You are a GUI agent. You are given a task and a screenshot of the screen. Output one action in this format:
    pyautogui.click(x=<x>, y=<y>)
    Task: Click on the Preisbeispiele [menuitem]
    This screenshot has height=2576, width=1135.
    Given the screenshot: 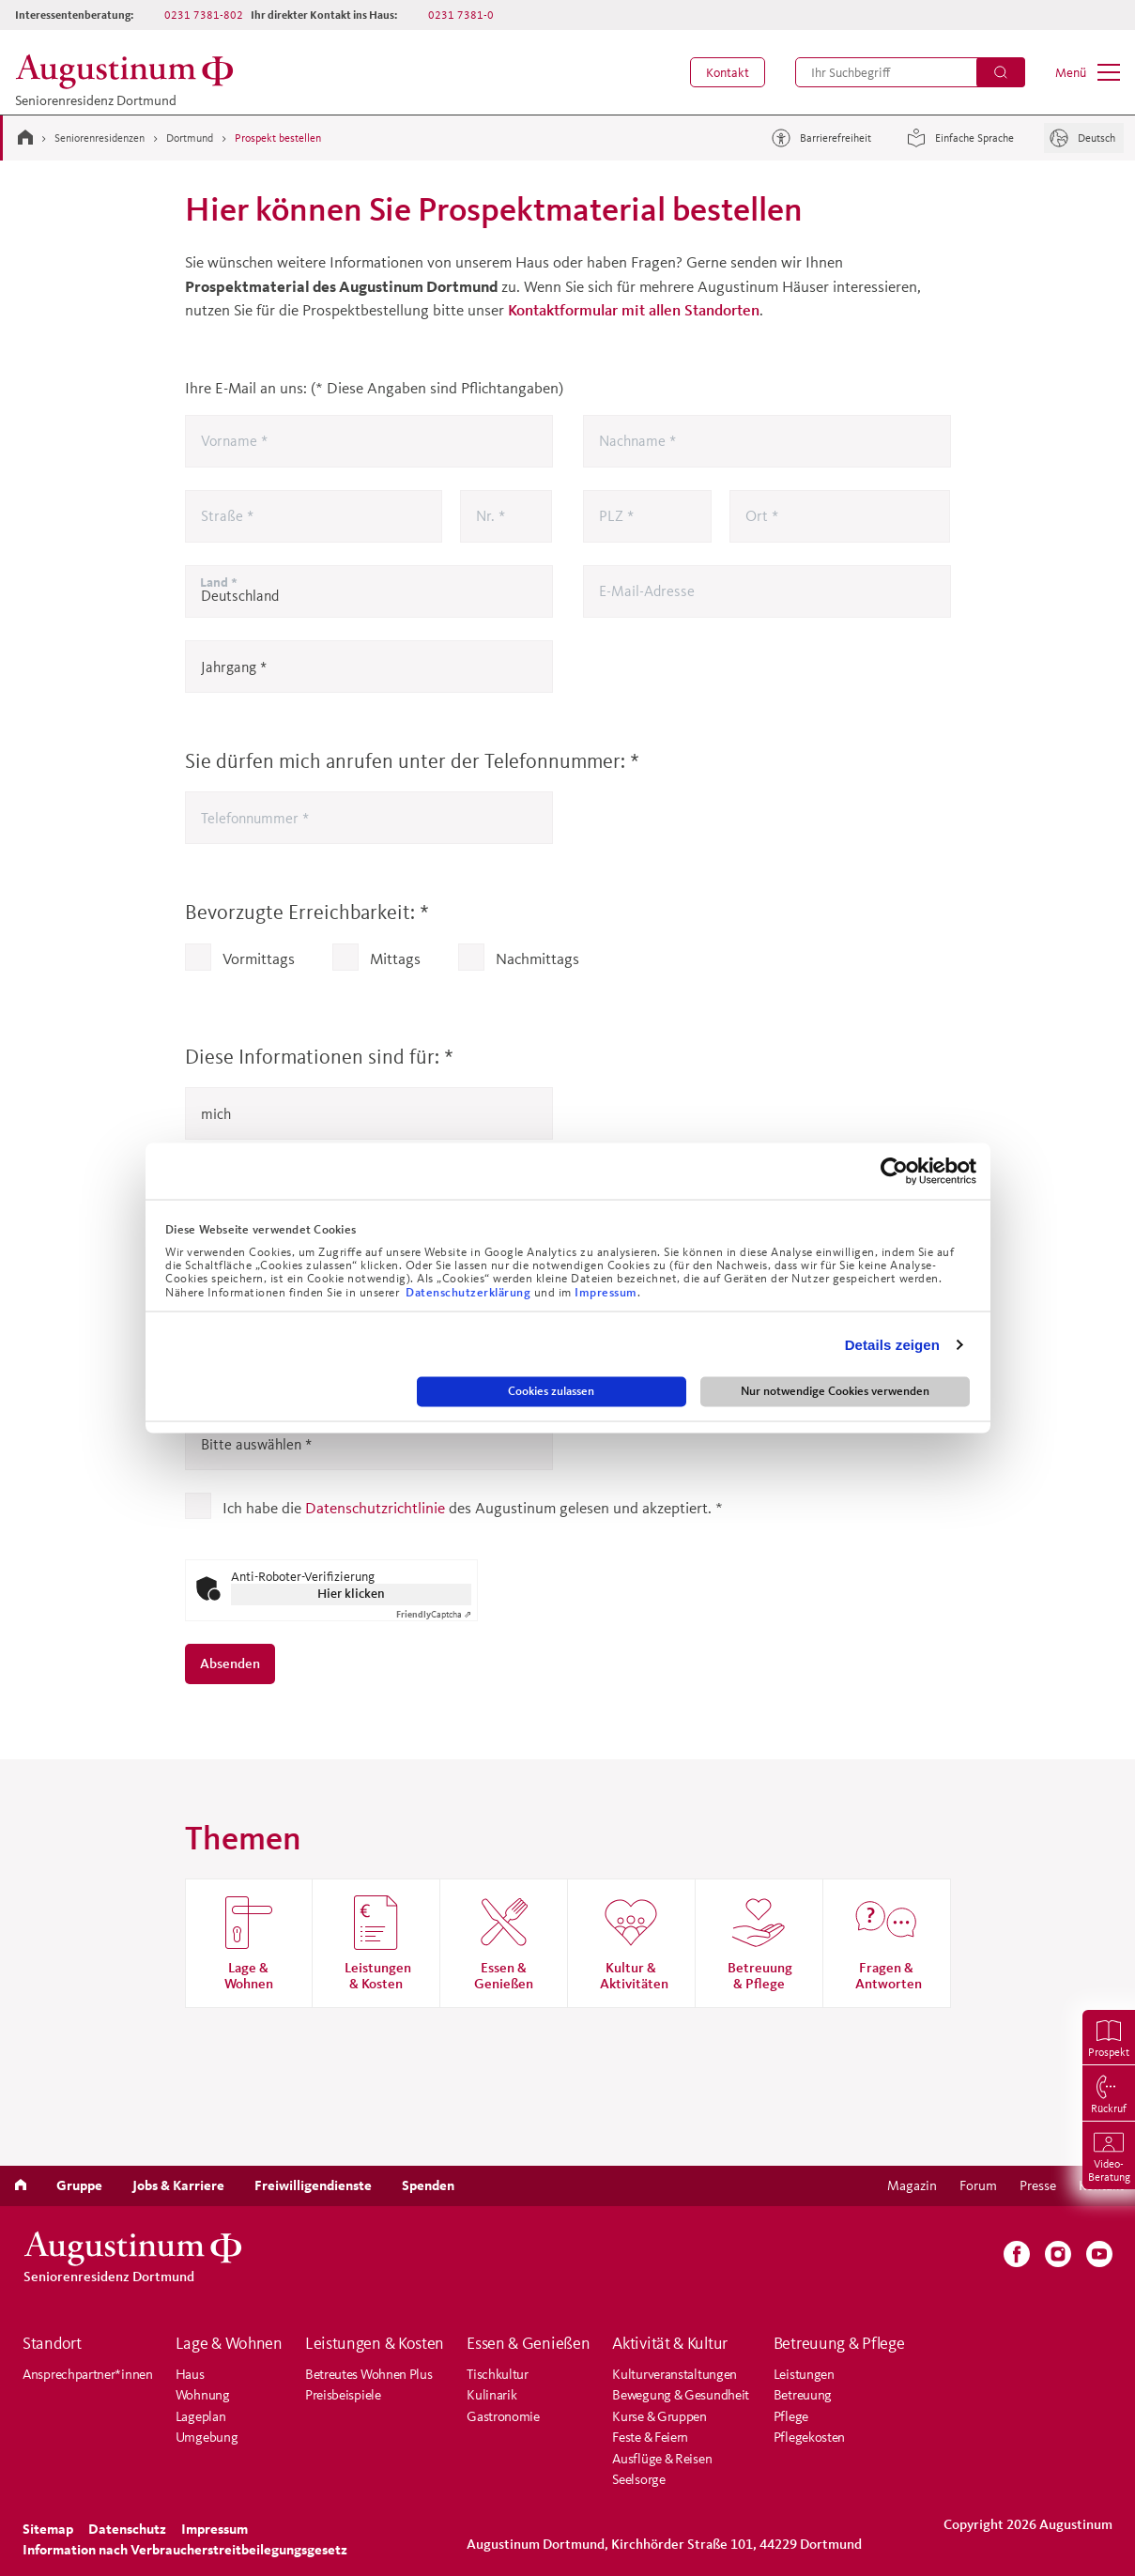 What is the action you would take?
    pyautogui.click(x=343, y=2394)
    